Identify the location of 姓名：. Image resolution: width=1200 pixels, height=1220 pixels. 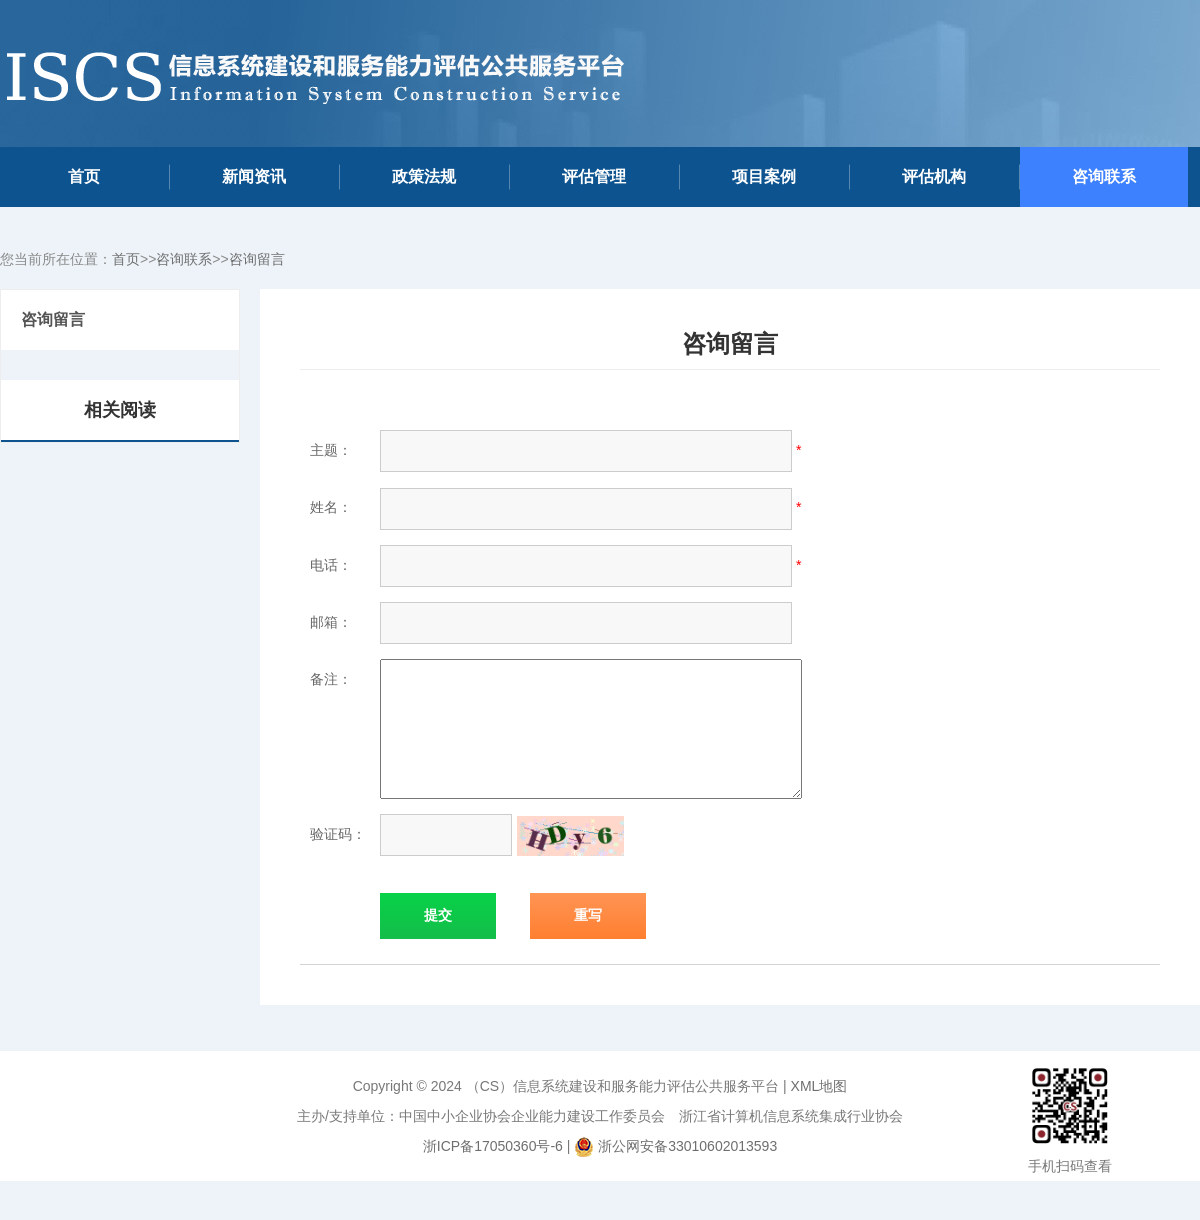
(331, 507).